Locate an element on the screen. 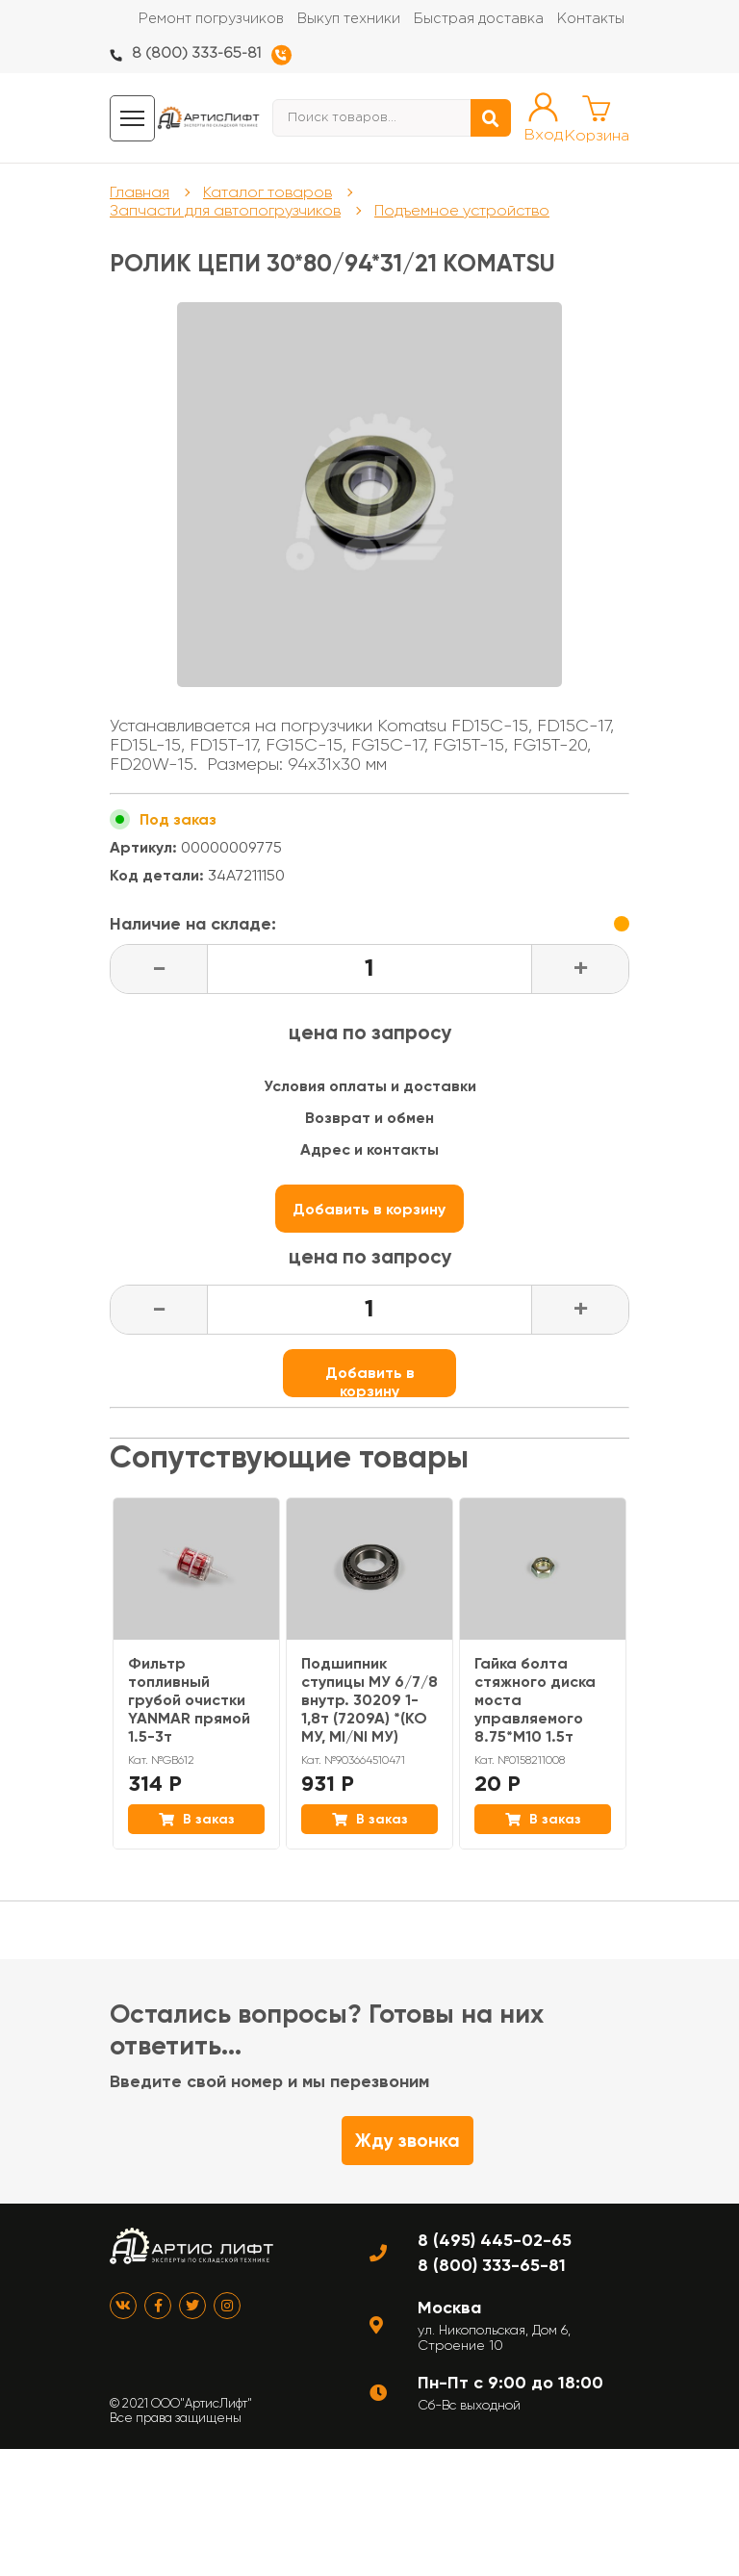  8 (800) 333-65-81 is located at coordinates (196, 53).